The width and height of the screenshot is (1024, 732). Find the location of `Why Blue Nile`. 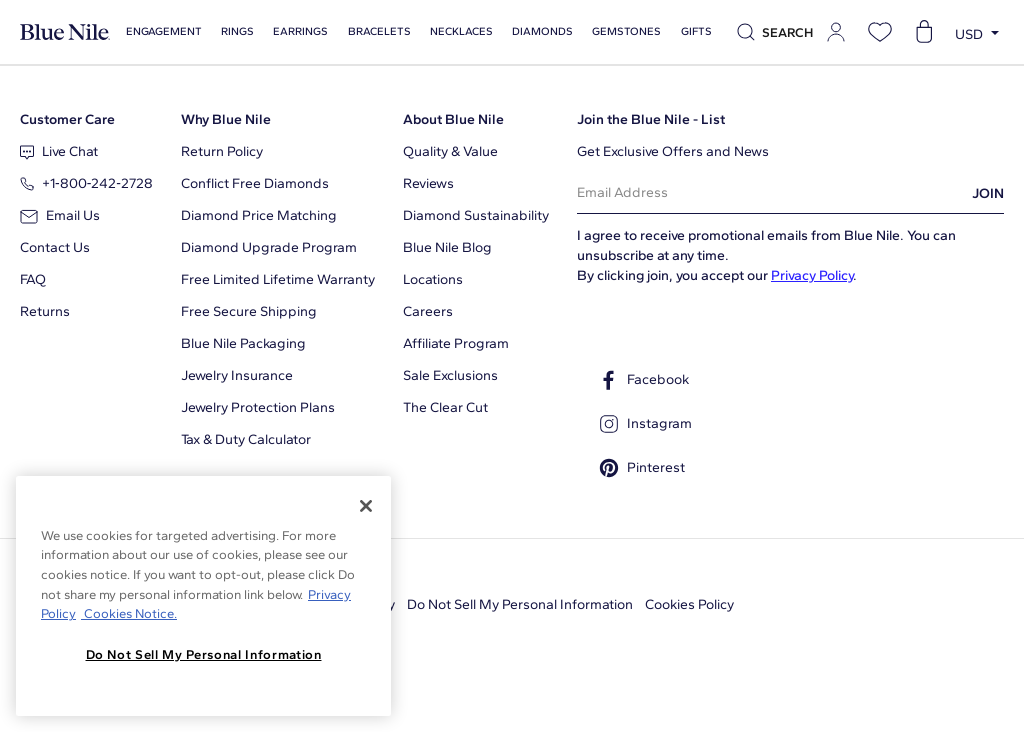

Why Blue Nile is located at coordinates (226, 119).